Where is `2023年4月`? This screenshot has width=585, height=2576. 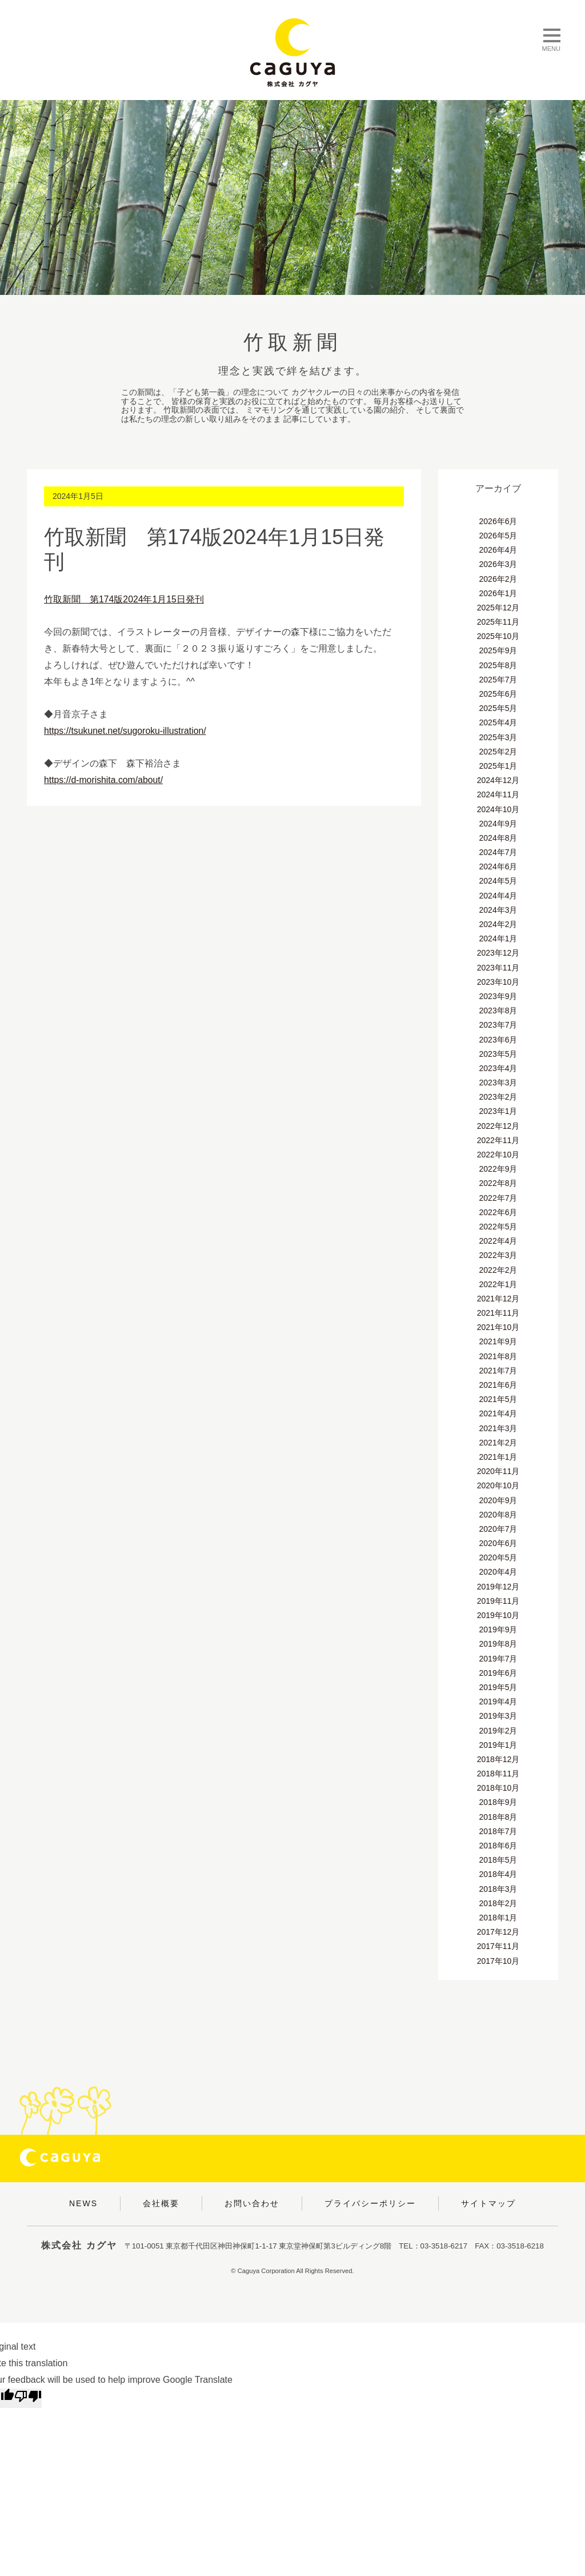
2023年4月 is located at coordinates (498, 1068).